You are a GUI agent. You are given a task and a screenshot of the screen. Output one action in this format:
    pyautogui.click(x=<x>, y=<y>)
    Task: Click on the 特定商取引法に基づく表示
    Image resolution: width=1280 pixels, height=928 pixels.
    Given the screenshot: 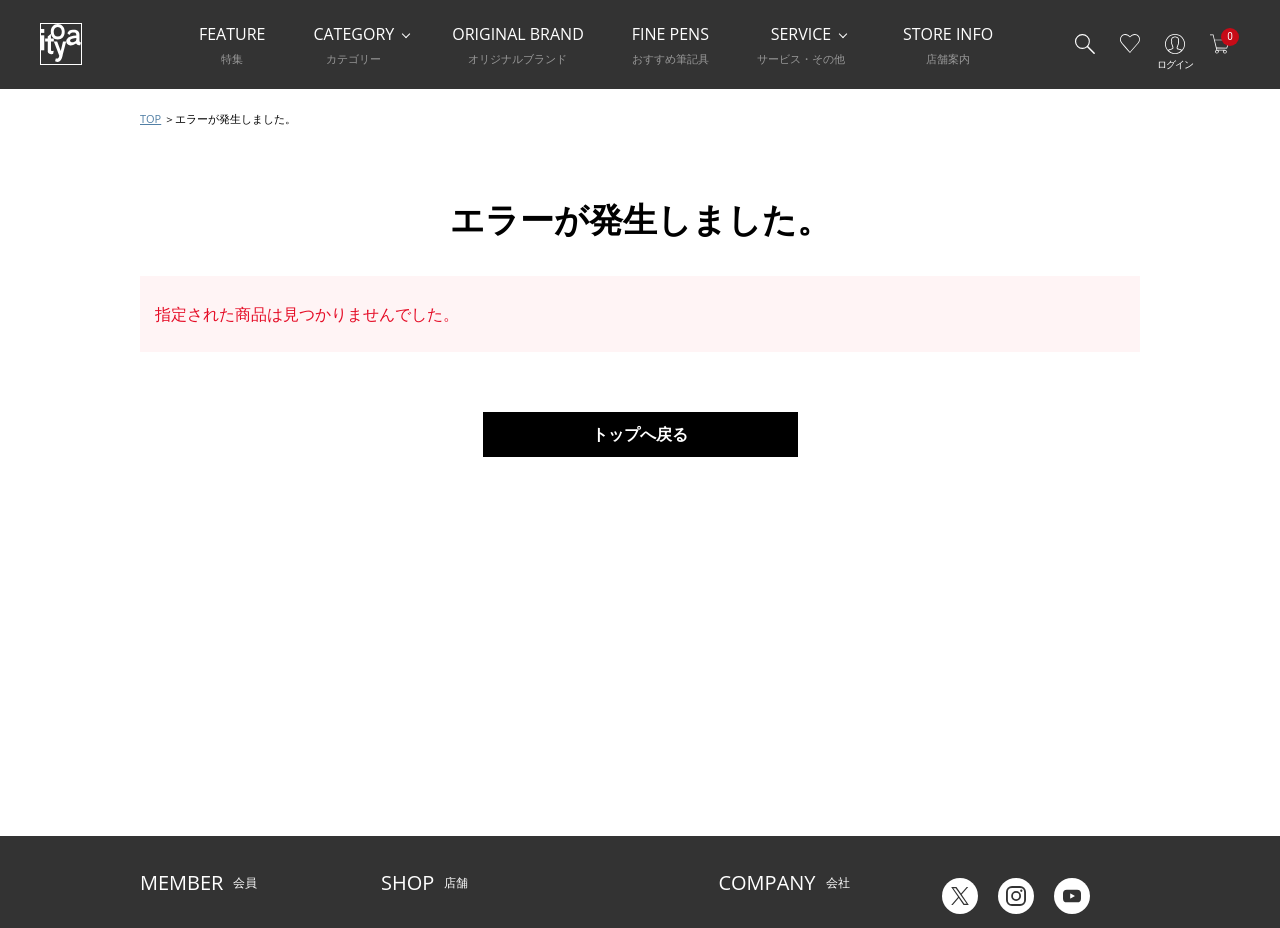 What is the action you would take?
    pyautogui.click(x=212, y=849)
    